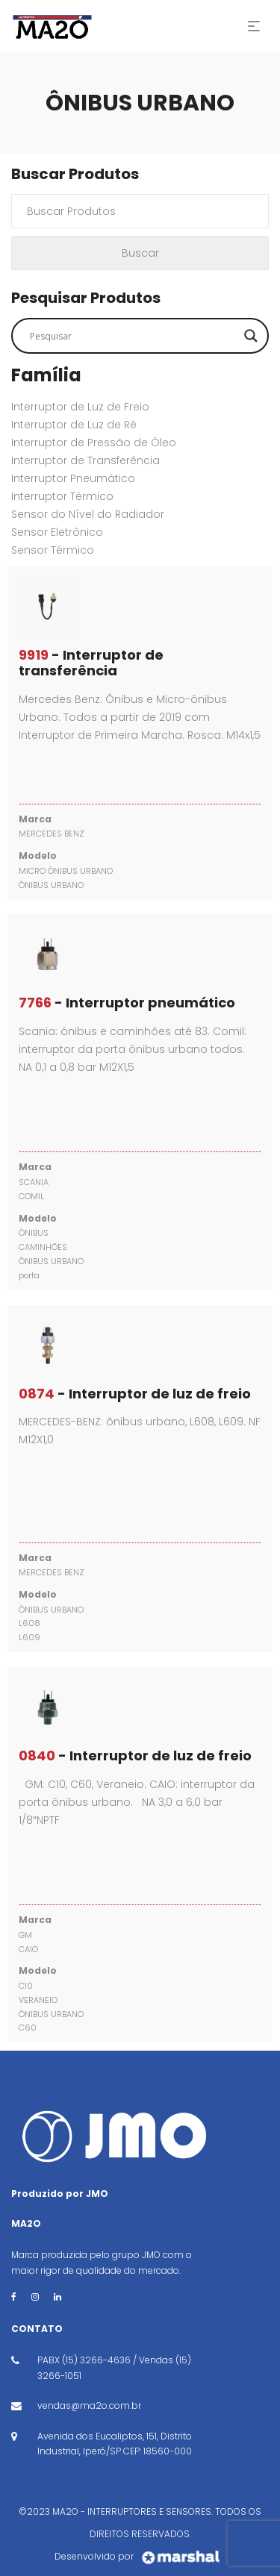 Image resolution: width=280 pixels, height=2576 pixels. What do you see at coordinates (89, 2405) in the screenshot?
I see `vendas@ma2o.com.br` at bounding box center [89, 2405].